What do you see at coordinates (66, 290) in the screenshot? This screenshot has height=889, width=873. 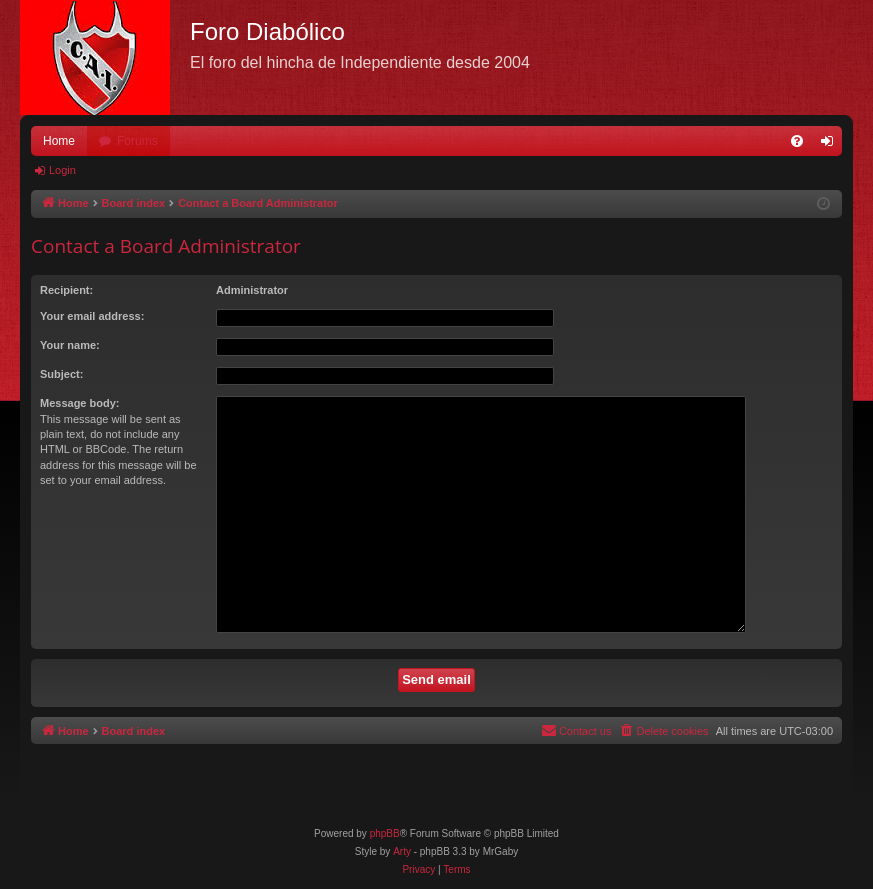 I see `Recipient:` at bounding box center [66, 290].